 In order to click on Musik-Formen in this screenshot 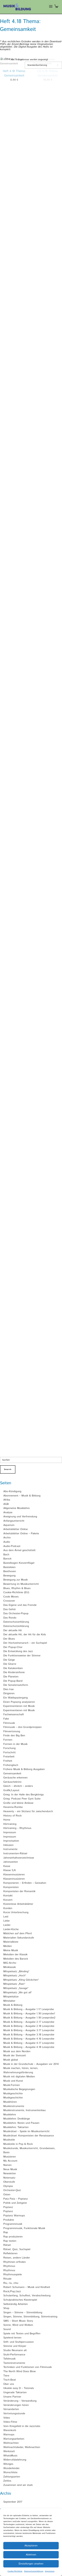, I will do `click(11, 2085)`.